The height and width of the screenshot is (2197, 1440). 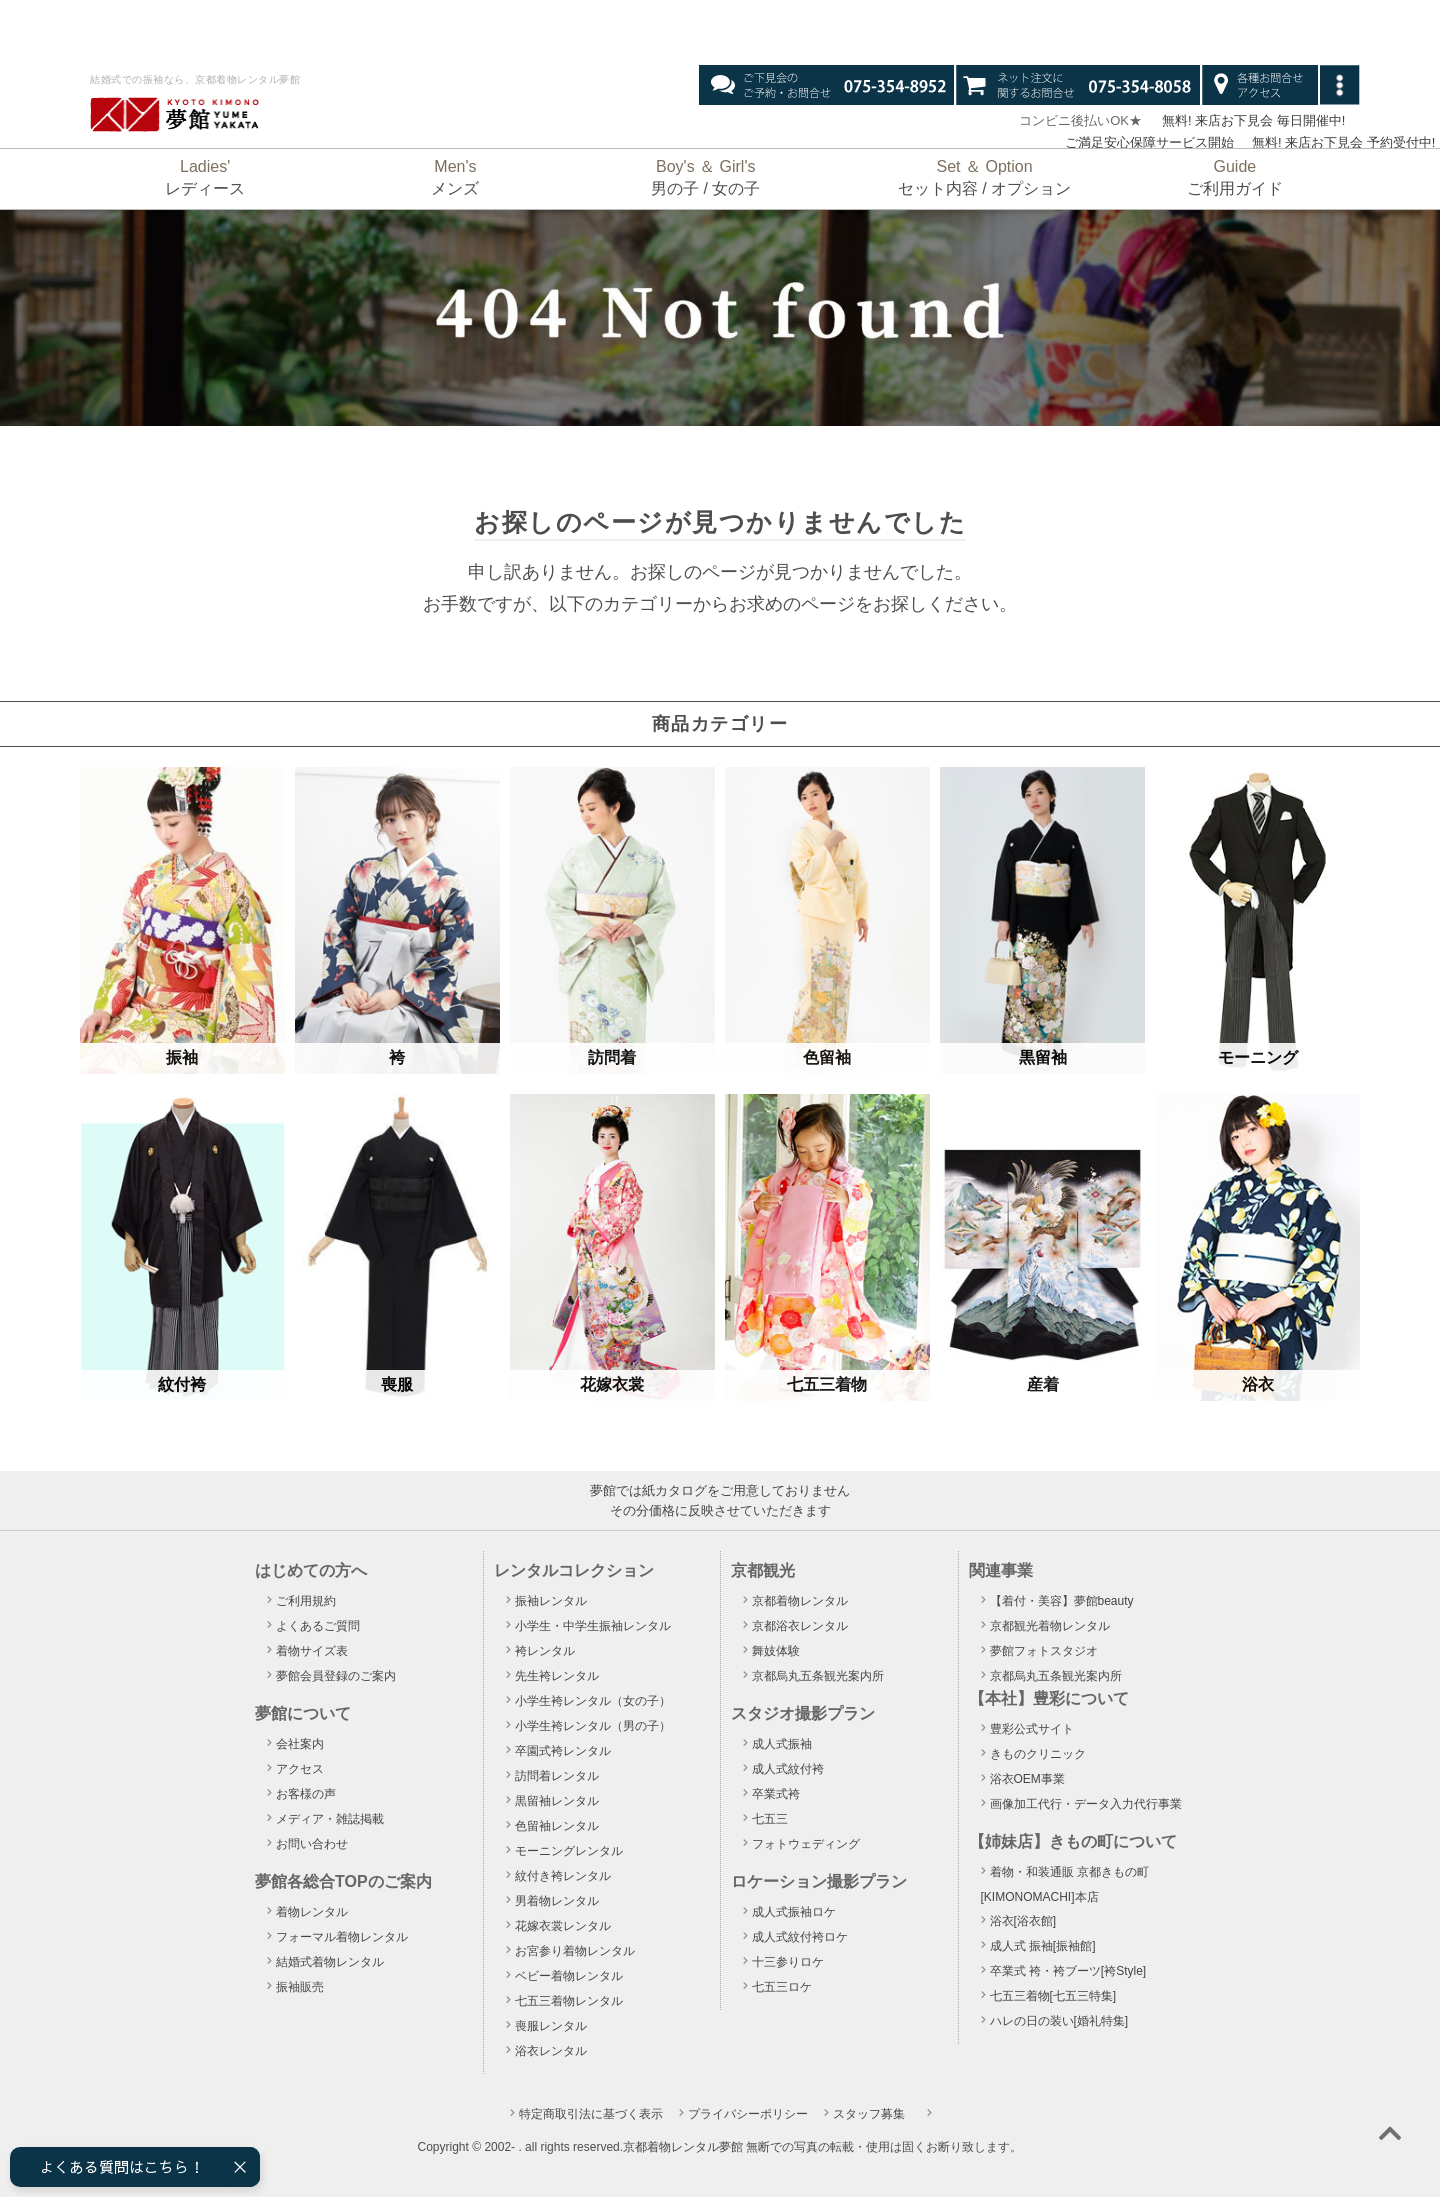 What do you see at coordinates (1062, 1601) in the screenshot?
I see `【着付・美容】夢館beauty` at bounding box center [1062, 1601].